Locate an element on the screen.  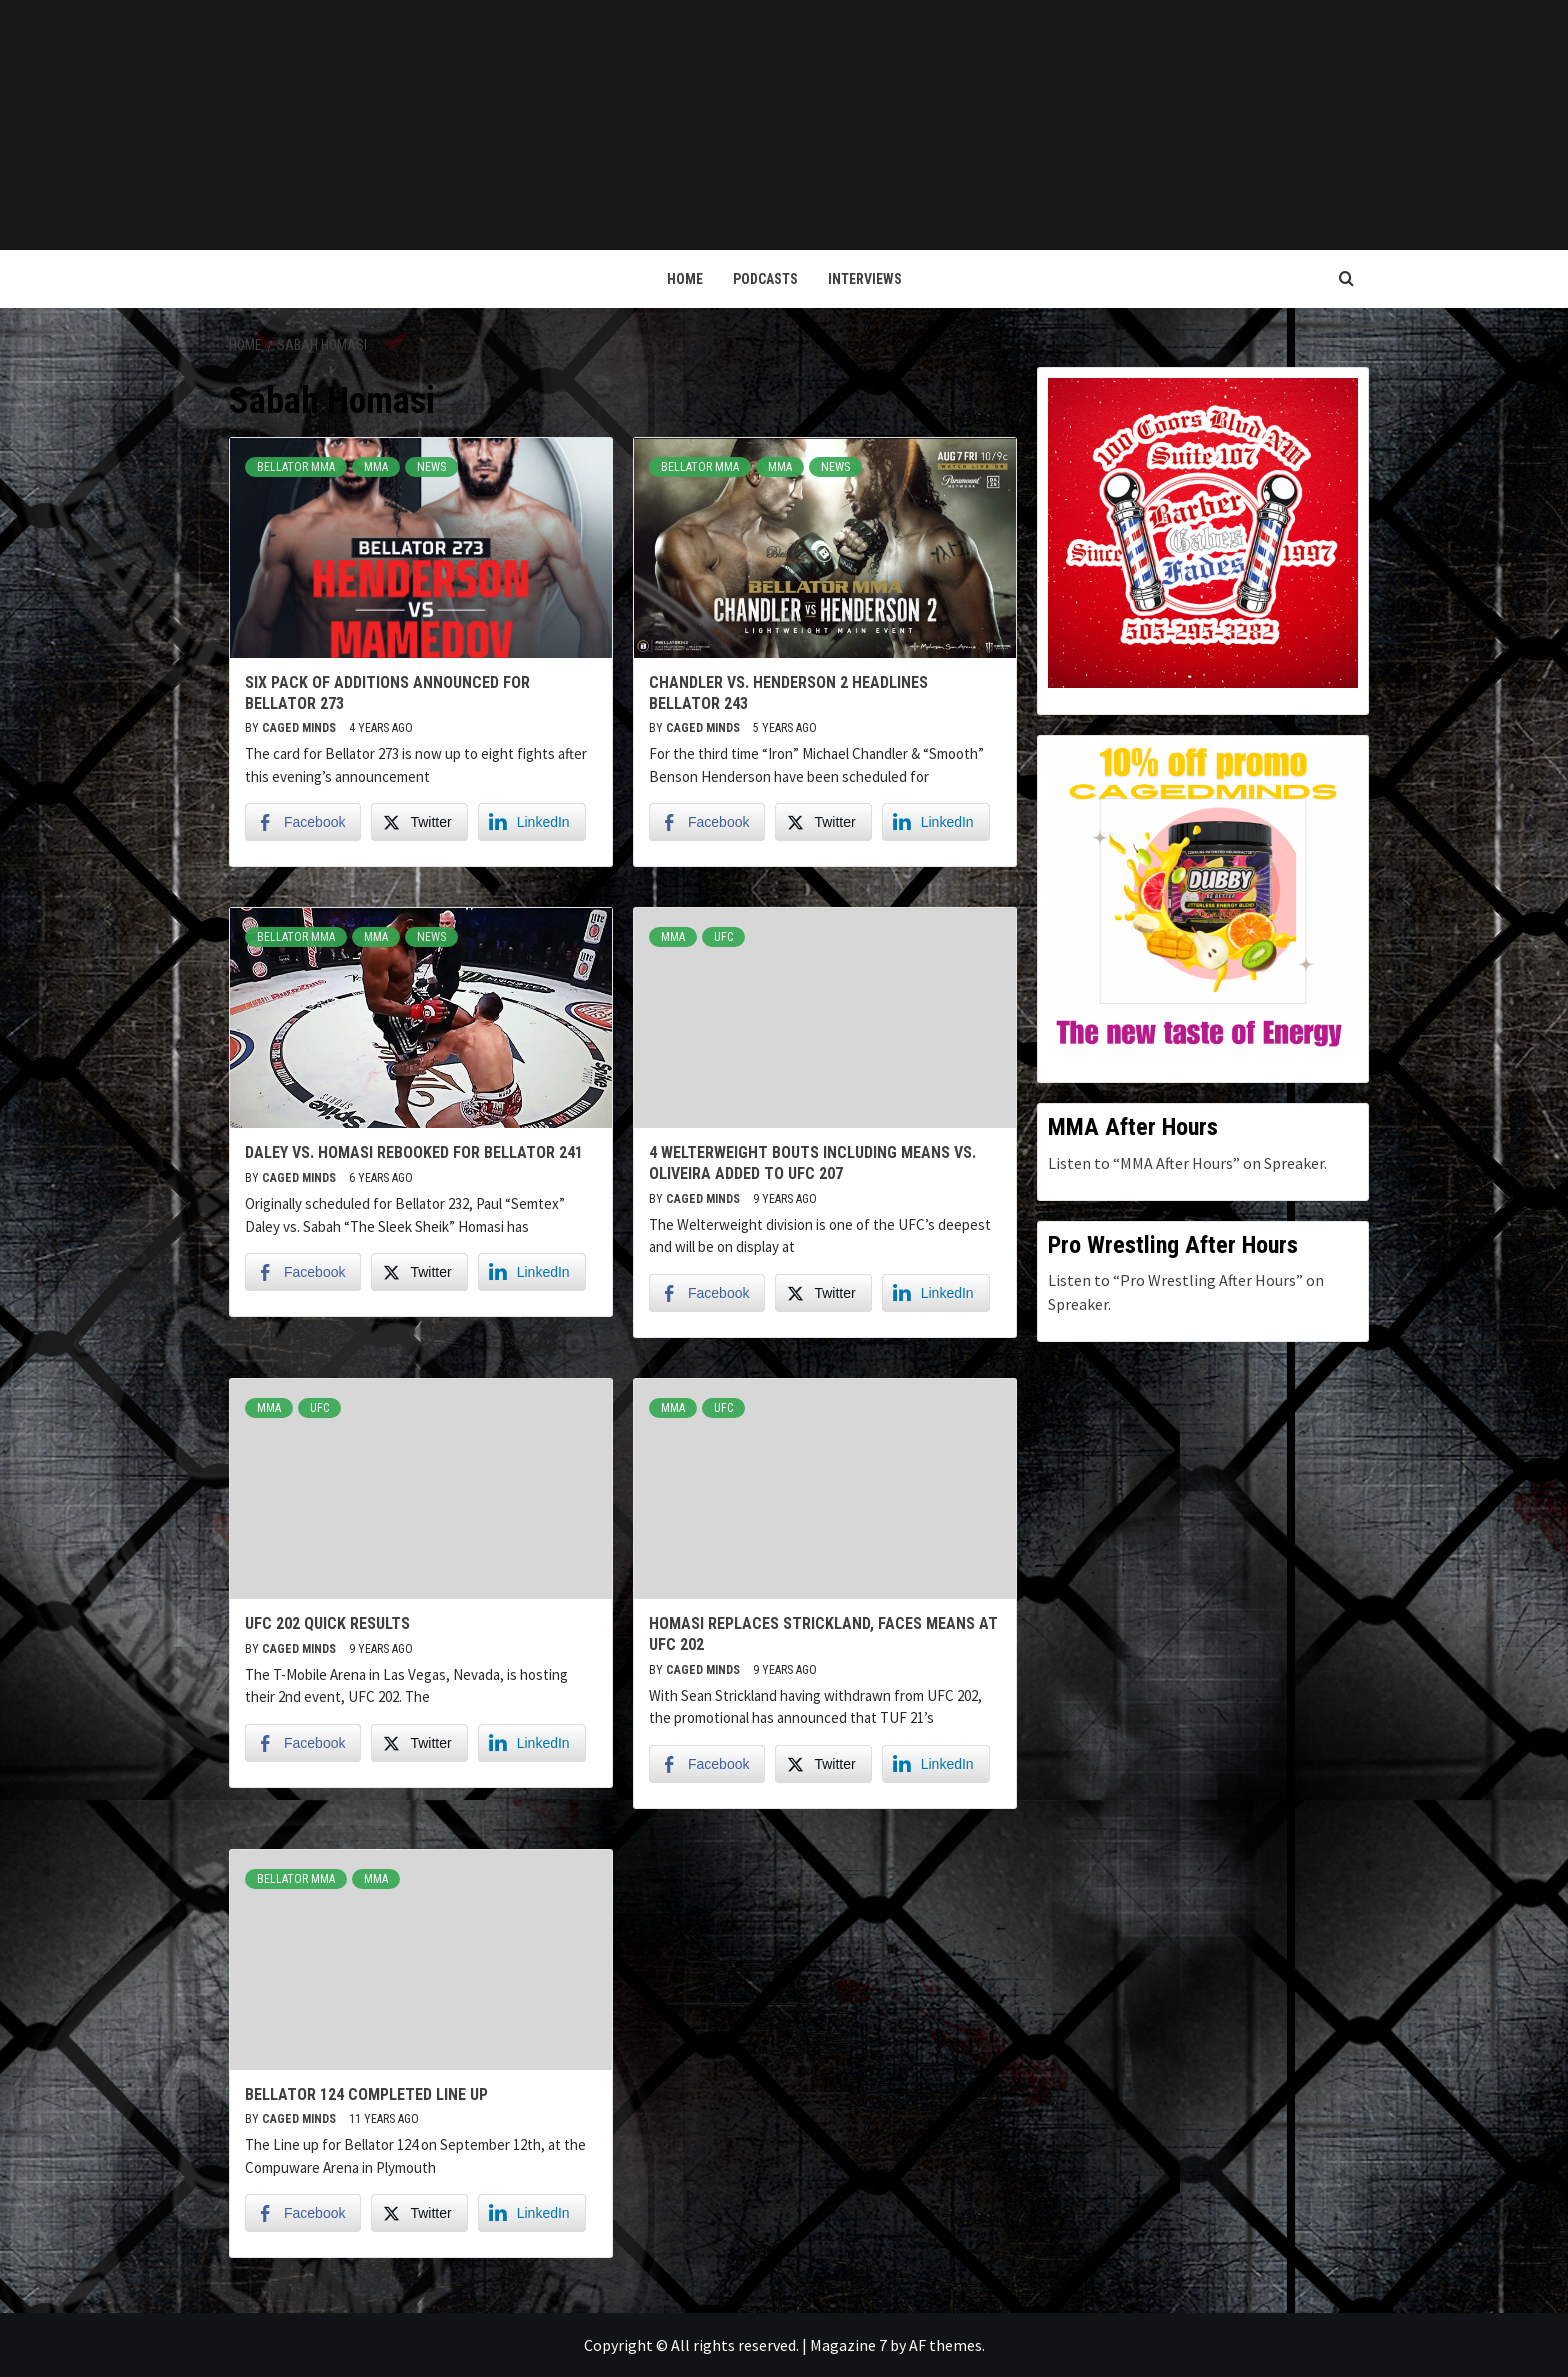
[Facebook Share] is located at coordinates (303, 822).